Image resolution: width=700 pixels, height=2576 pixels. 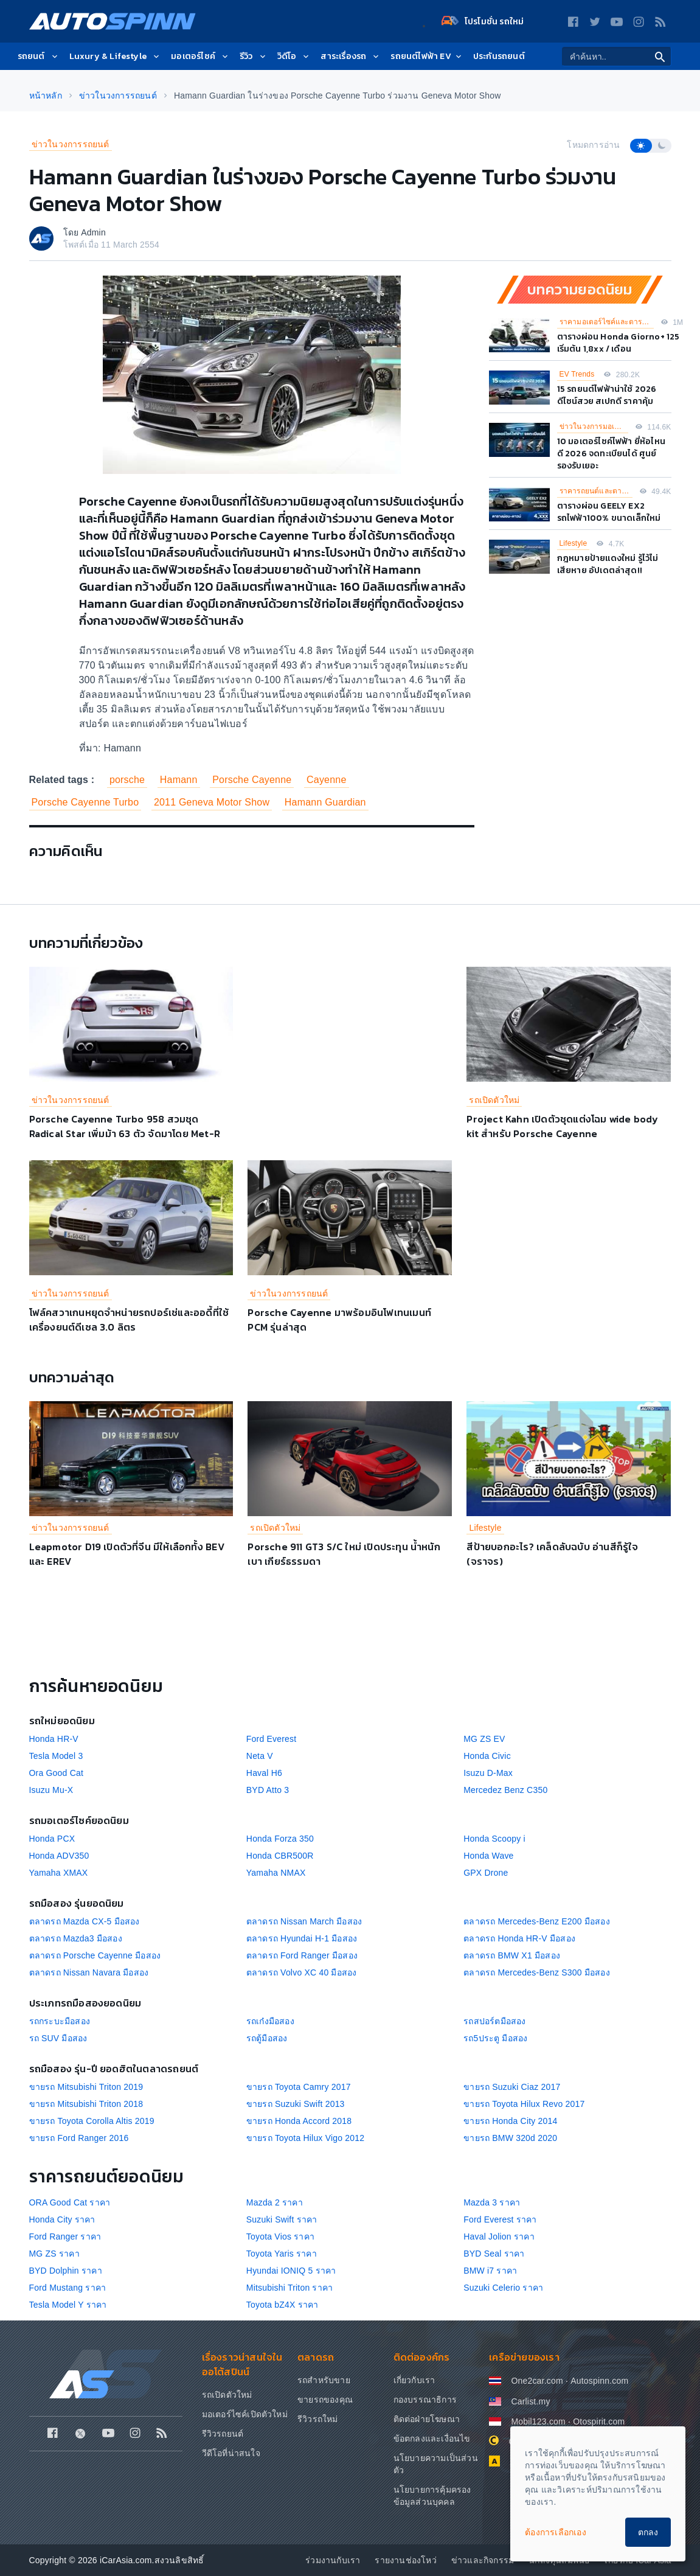 What do you see at coordinates (295, 2104) in the screenshot?
I see `ขายรถ Suzuki Swift 2013` at bounding box center [295, 2104].